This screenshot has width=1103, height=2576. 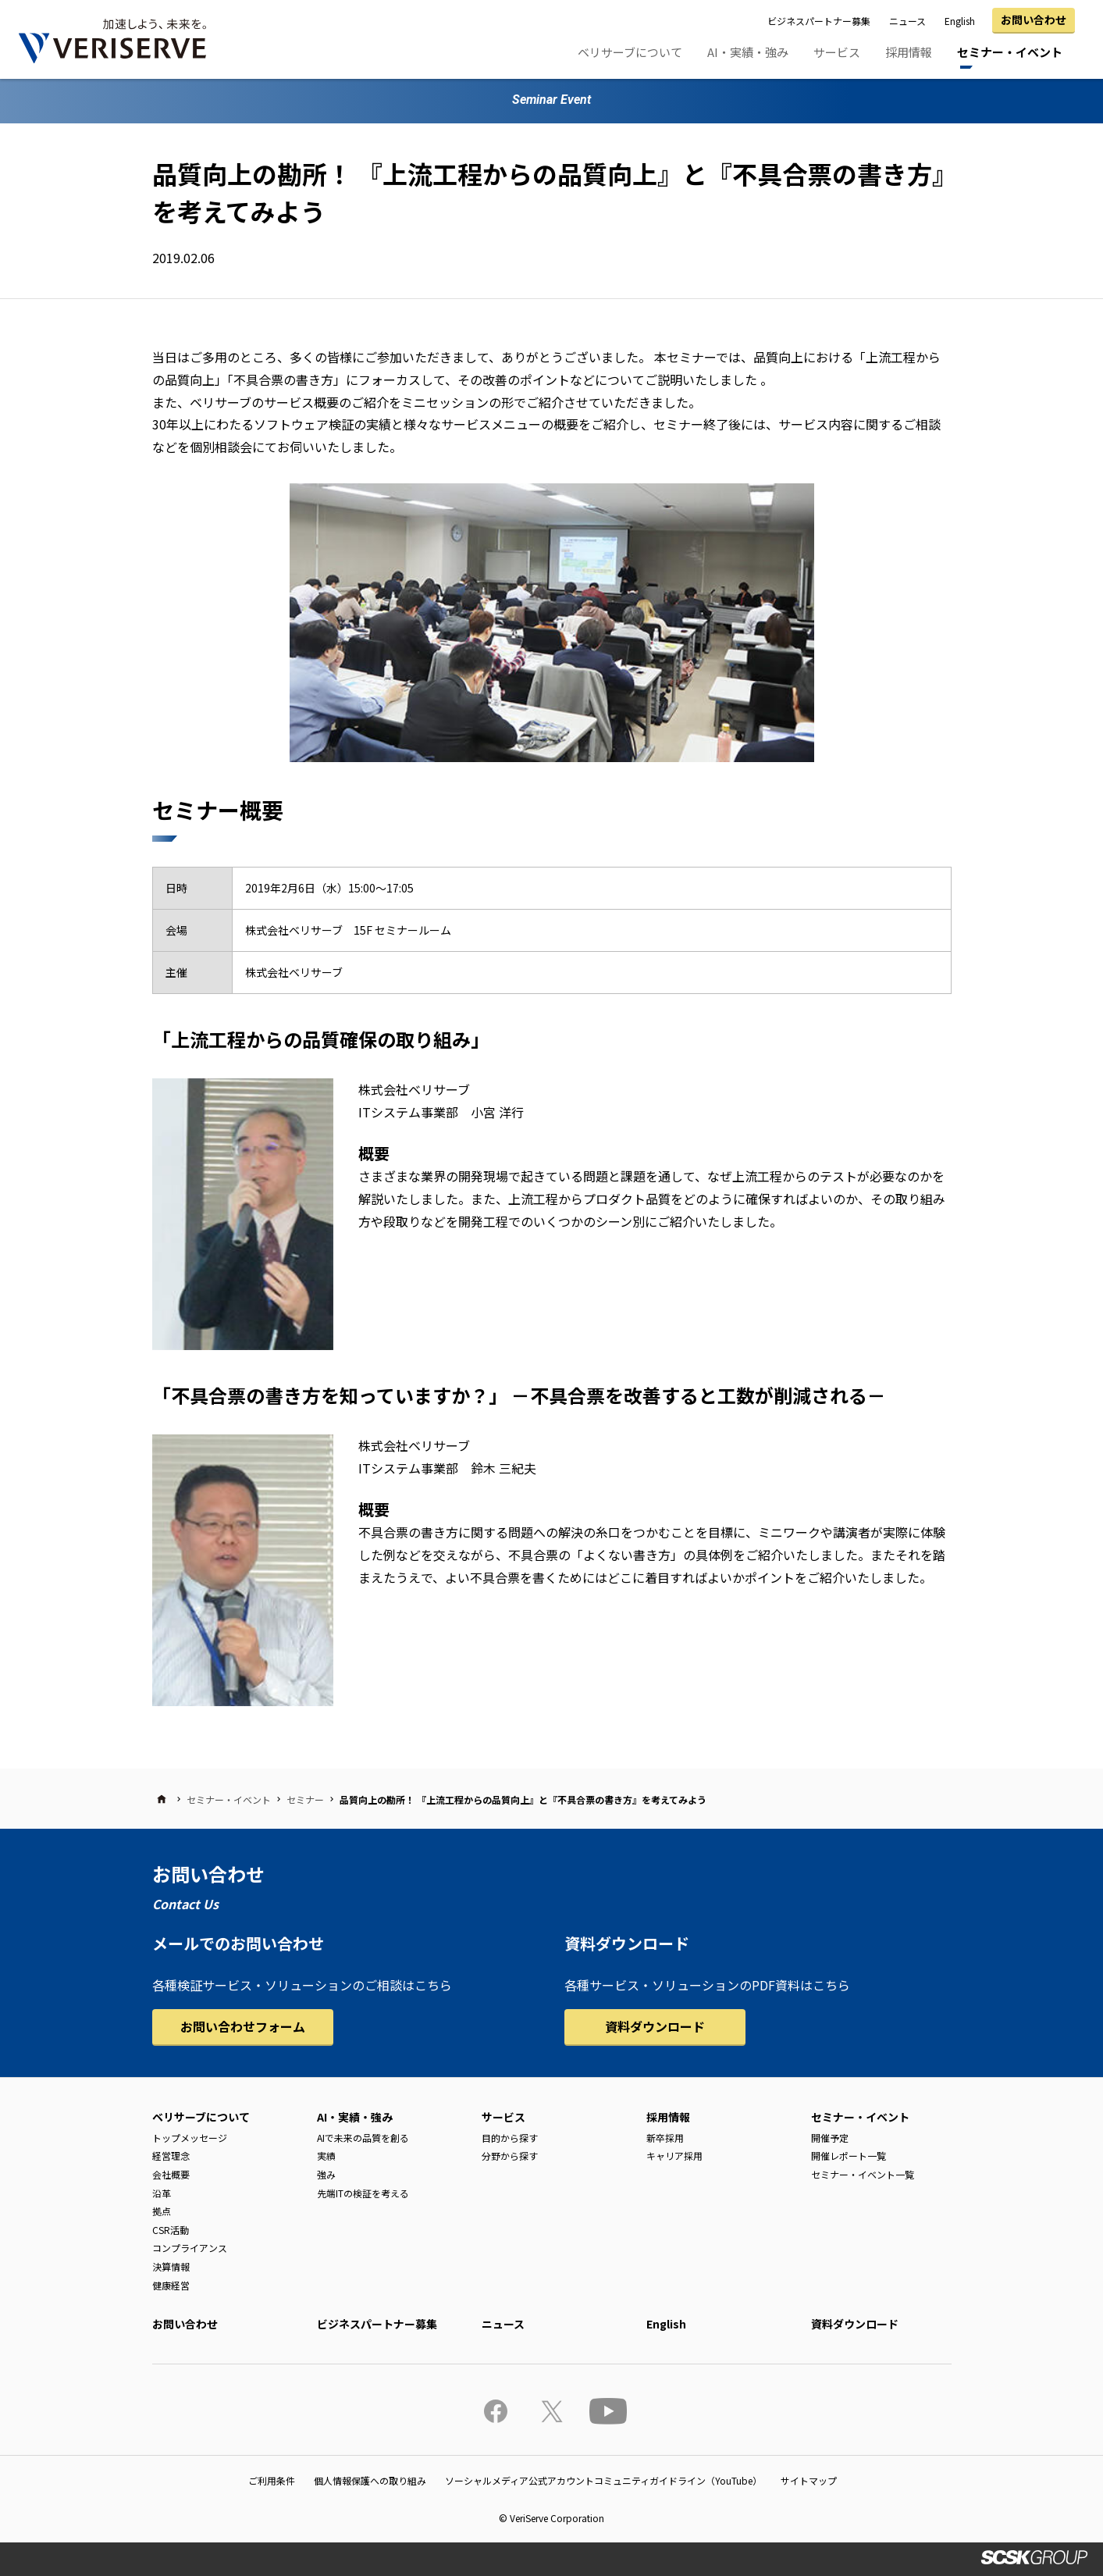 I want to click on お問い合わせ, so click(x=1033, y=19).